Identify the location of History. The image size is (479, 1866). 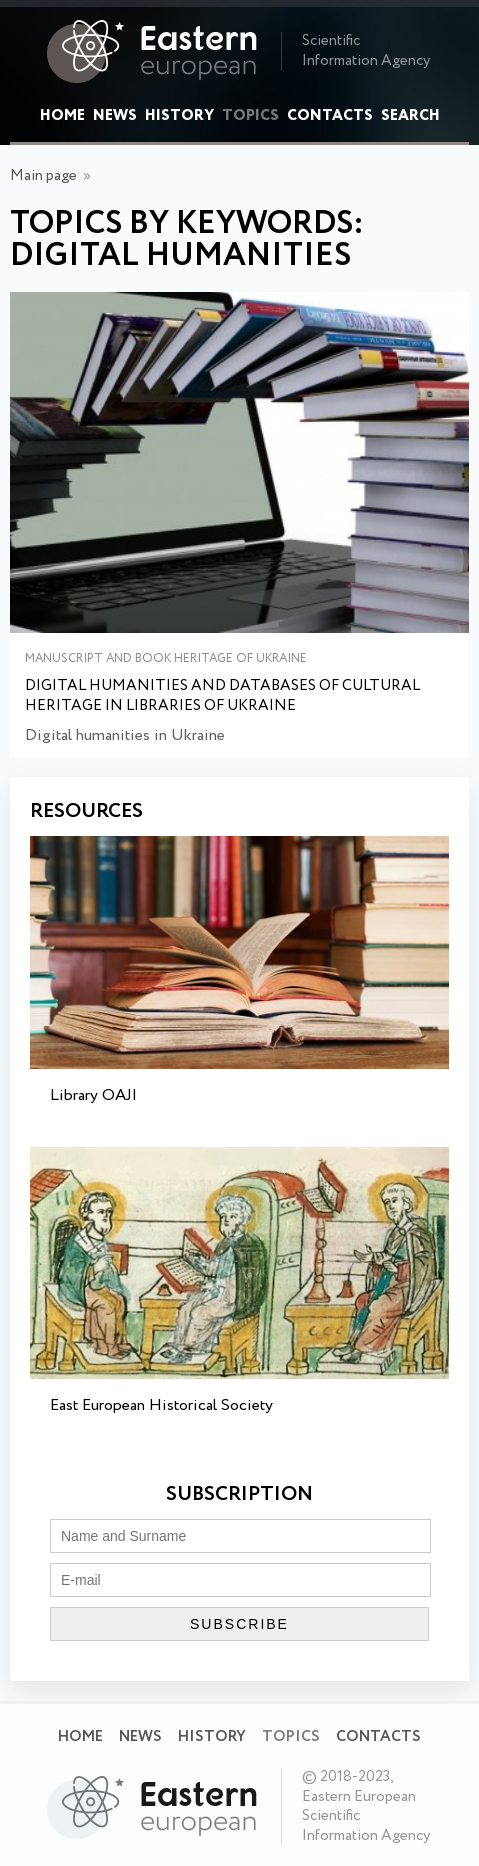
(179, 116).